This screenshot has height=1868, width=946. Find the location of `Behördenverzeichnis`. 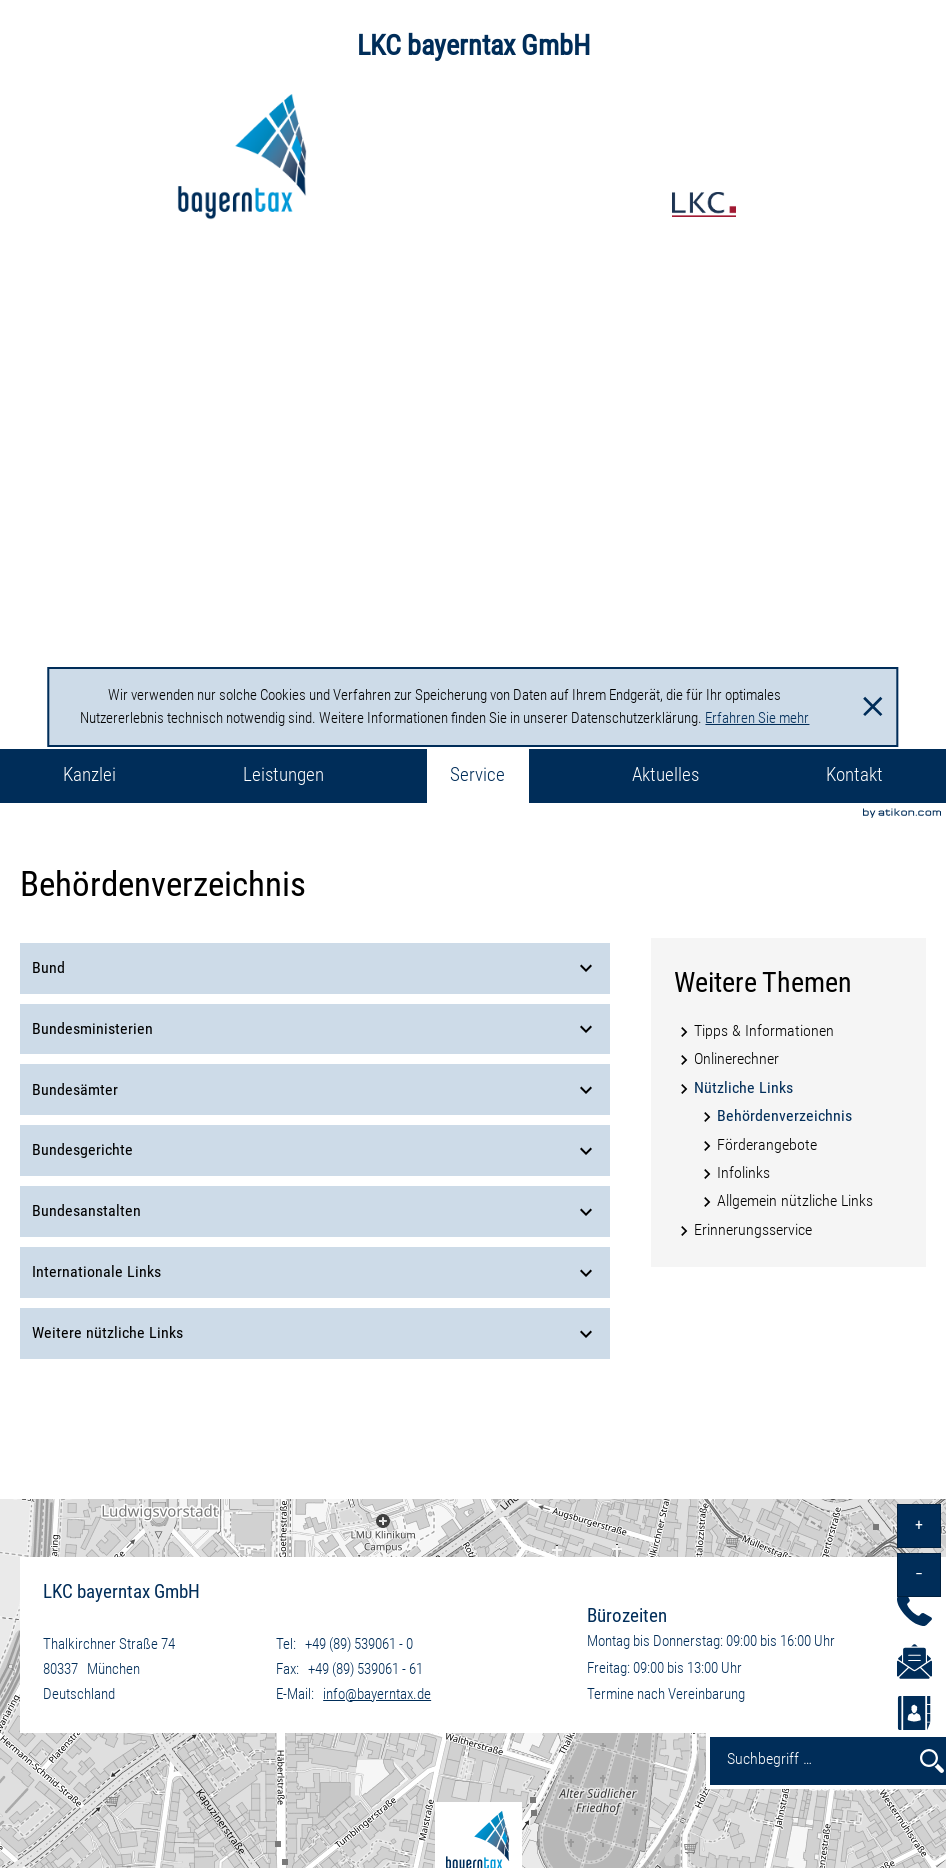

Behördenverzeichnis is located at coordinates (784, 1115).